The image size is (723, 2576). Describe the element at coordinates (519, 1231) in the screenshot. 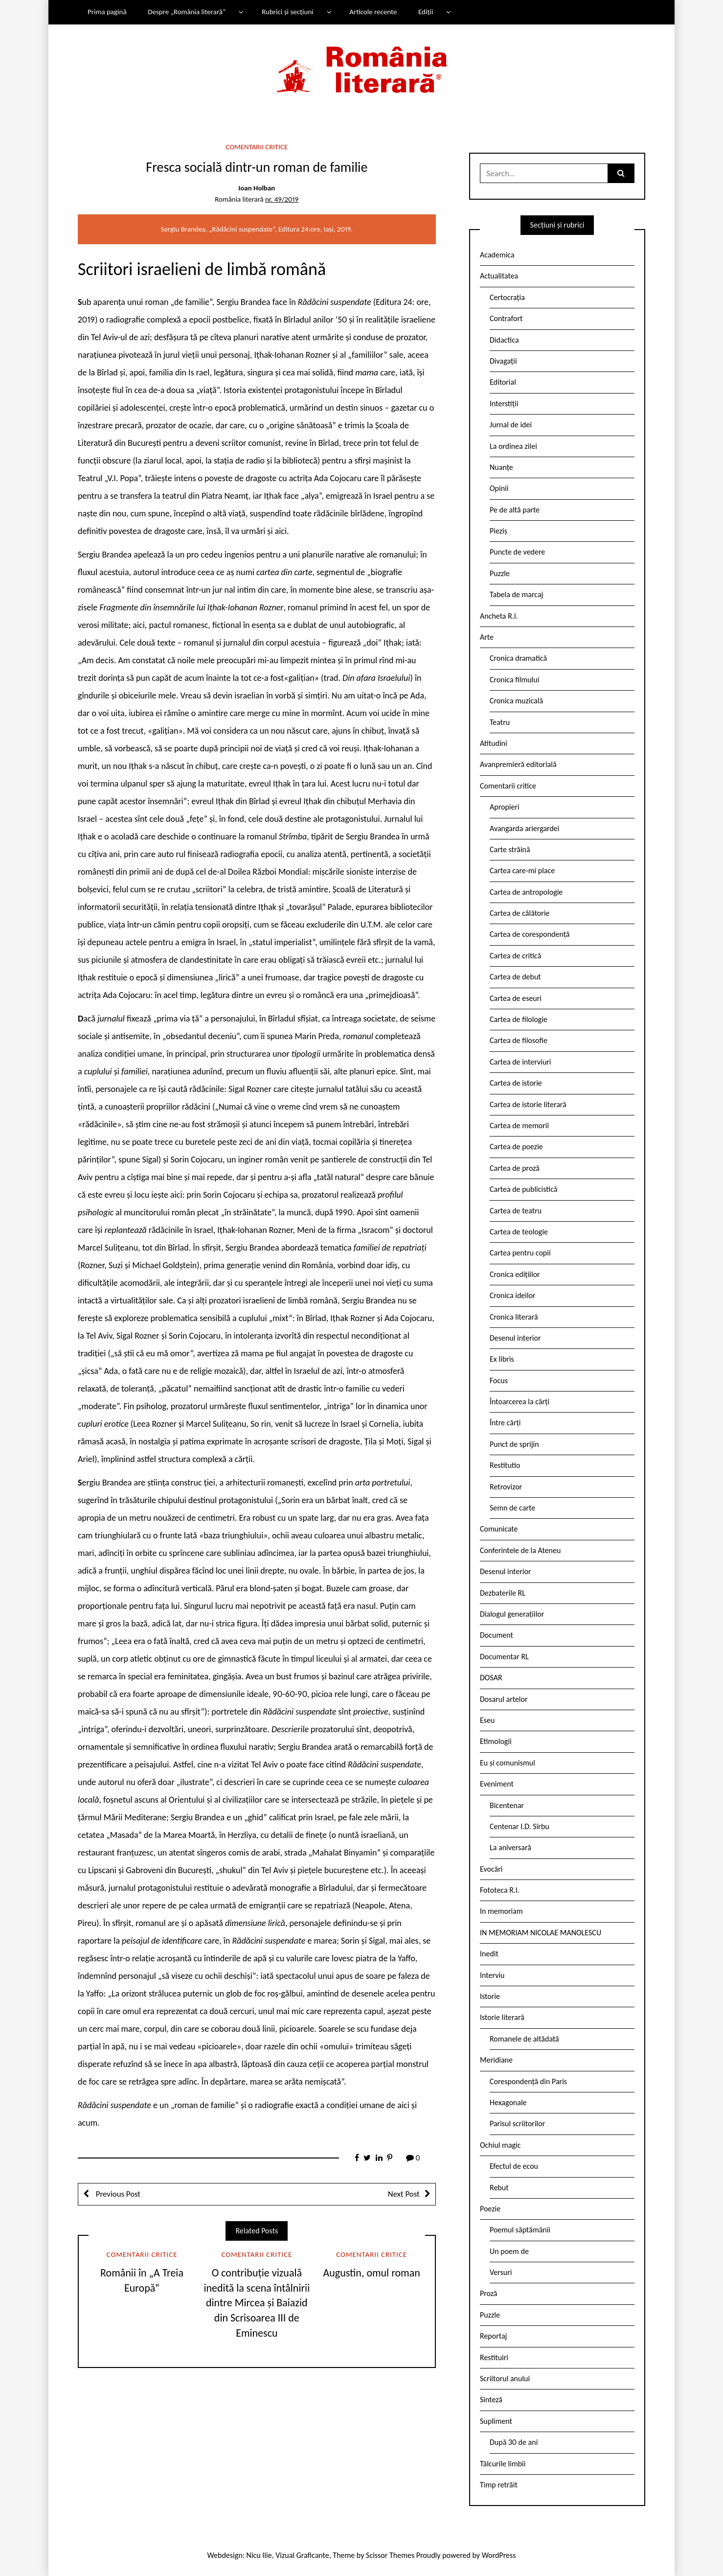

I see `Cartea de teologie` at that location.